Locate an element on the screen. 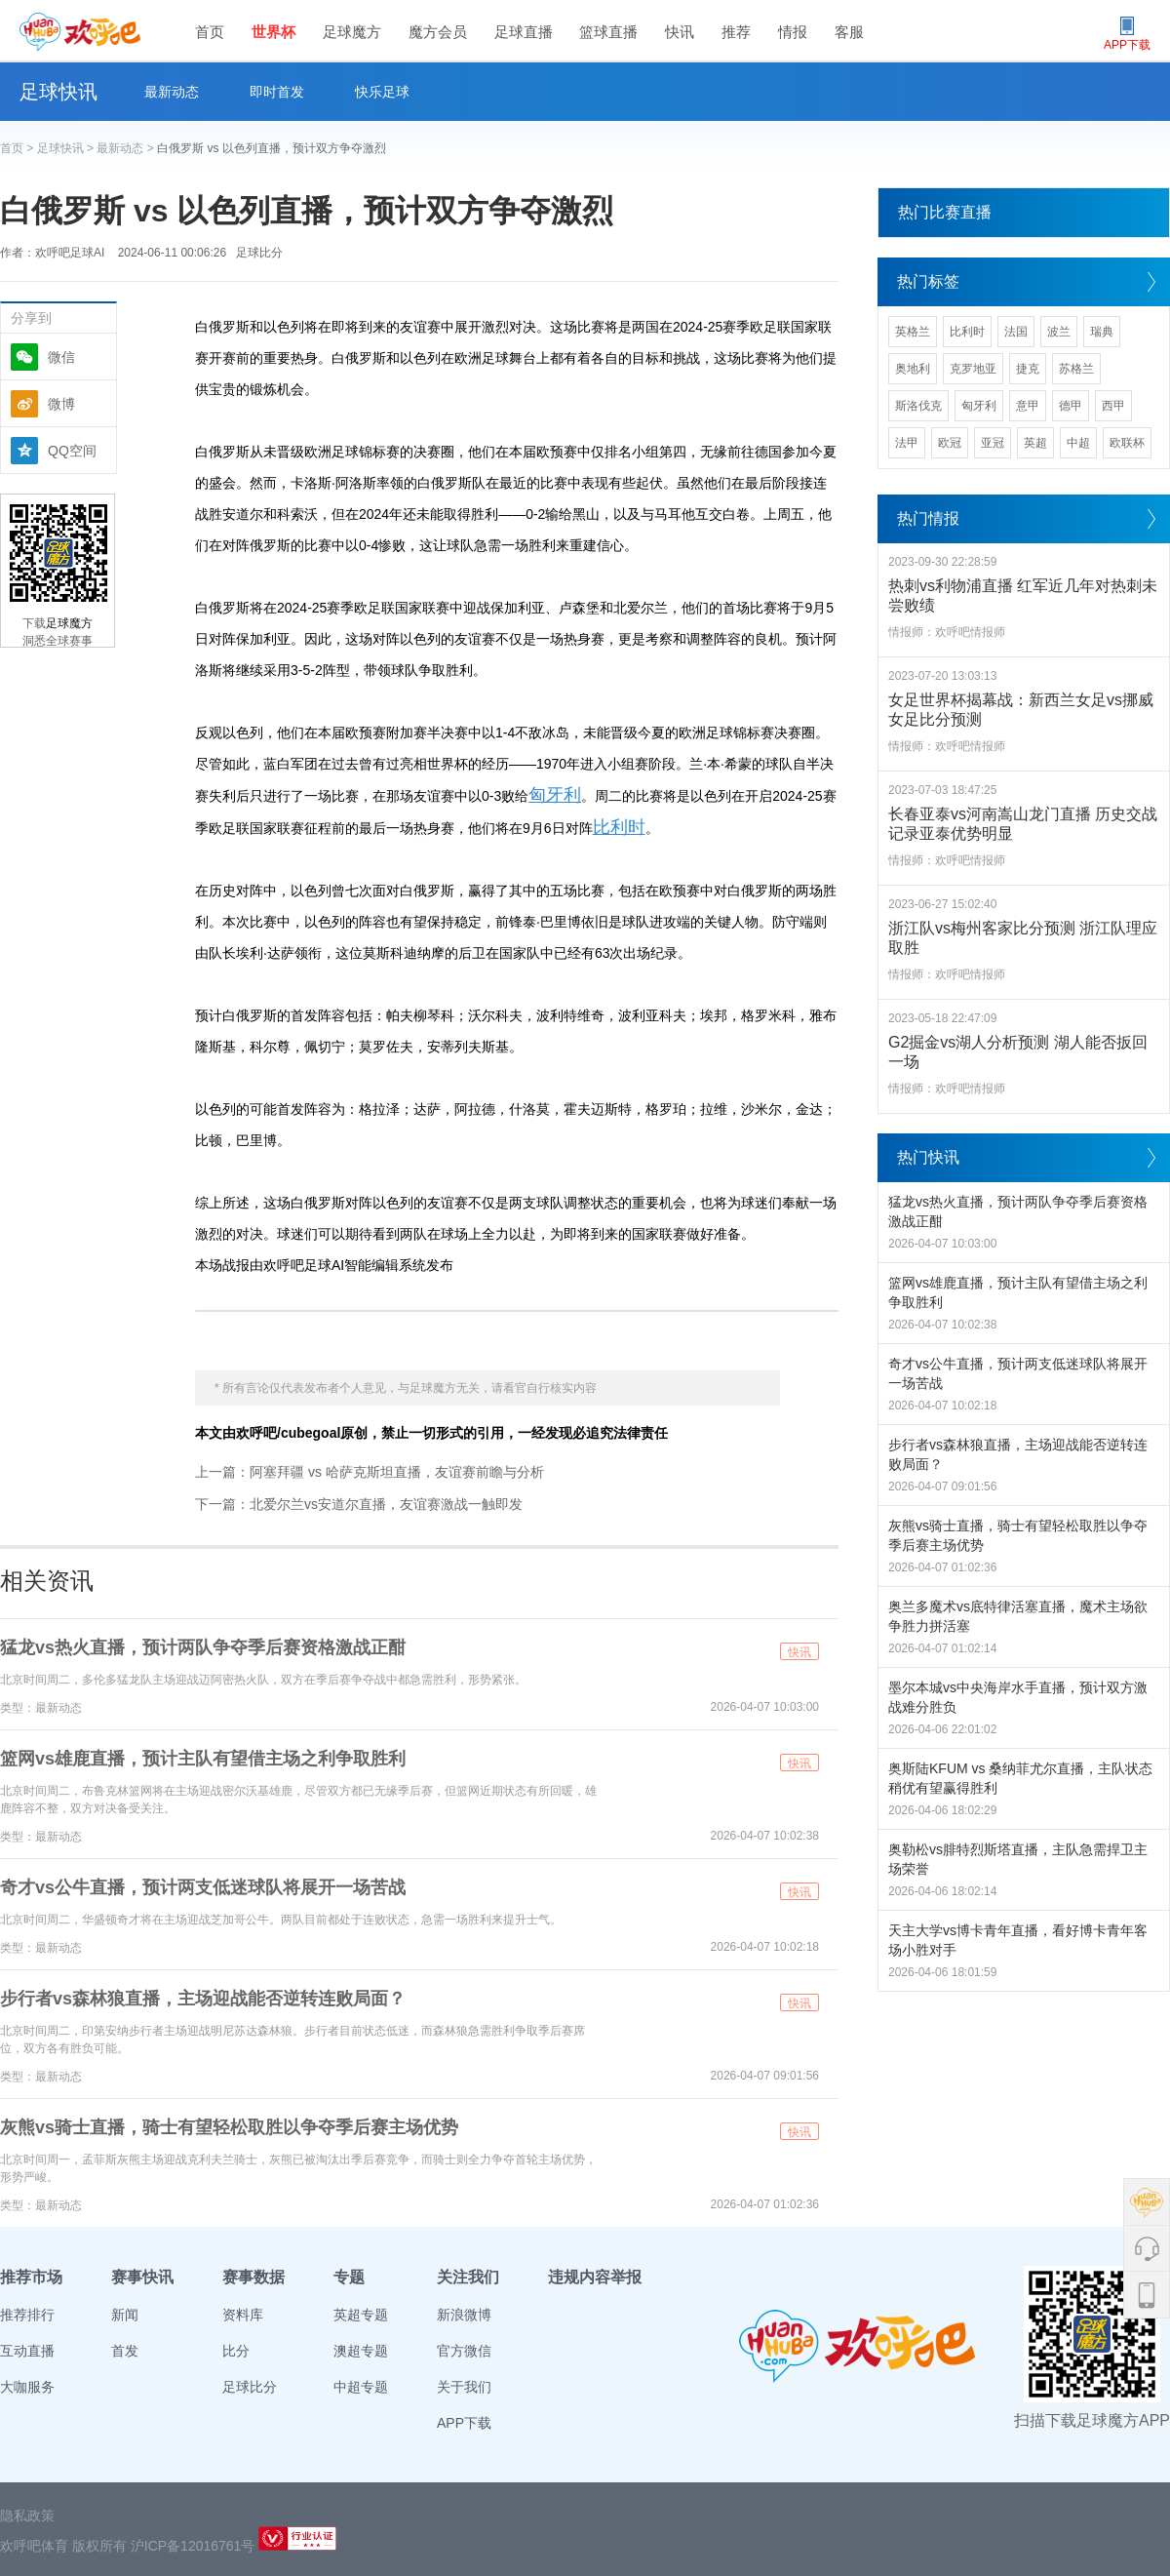 This screenshot has height=2576, width=1170. 大咖服务 is located at coordinates (27, 2387).